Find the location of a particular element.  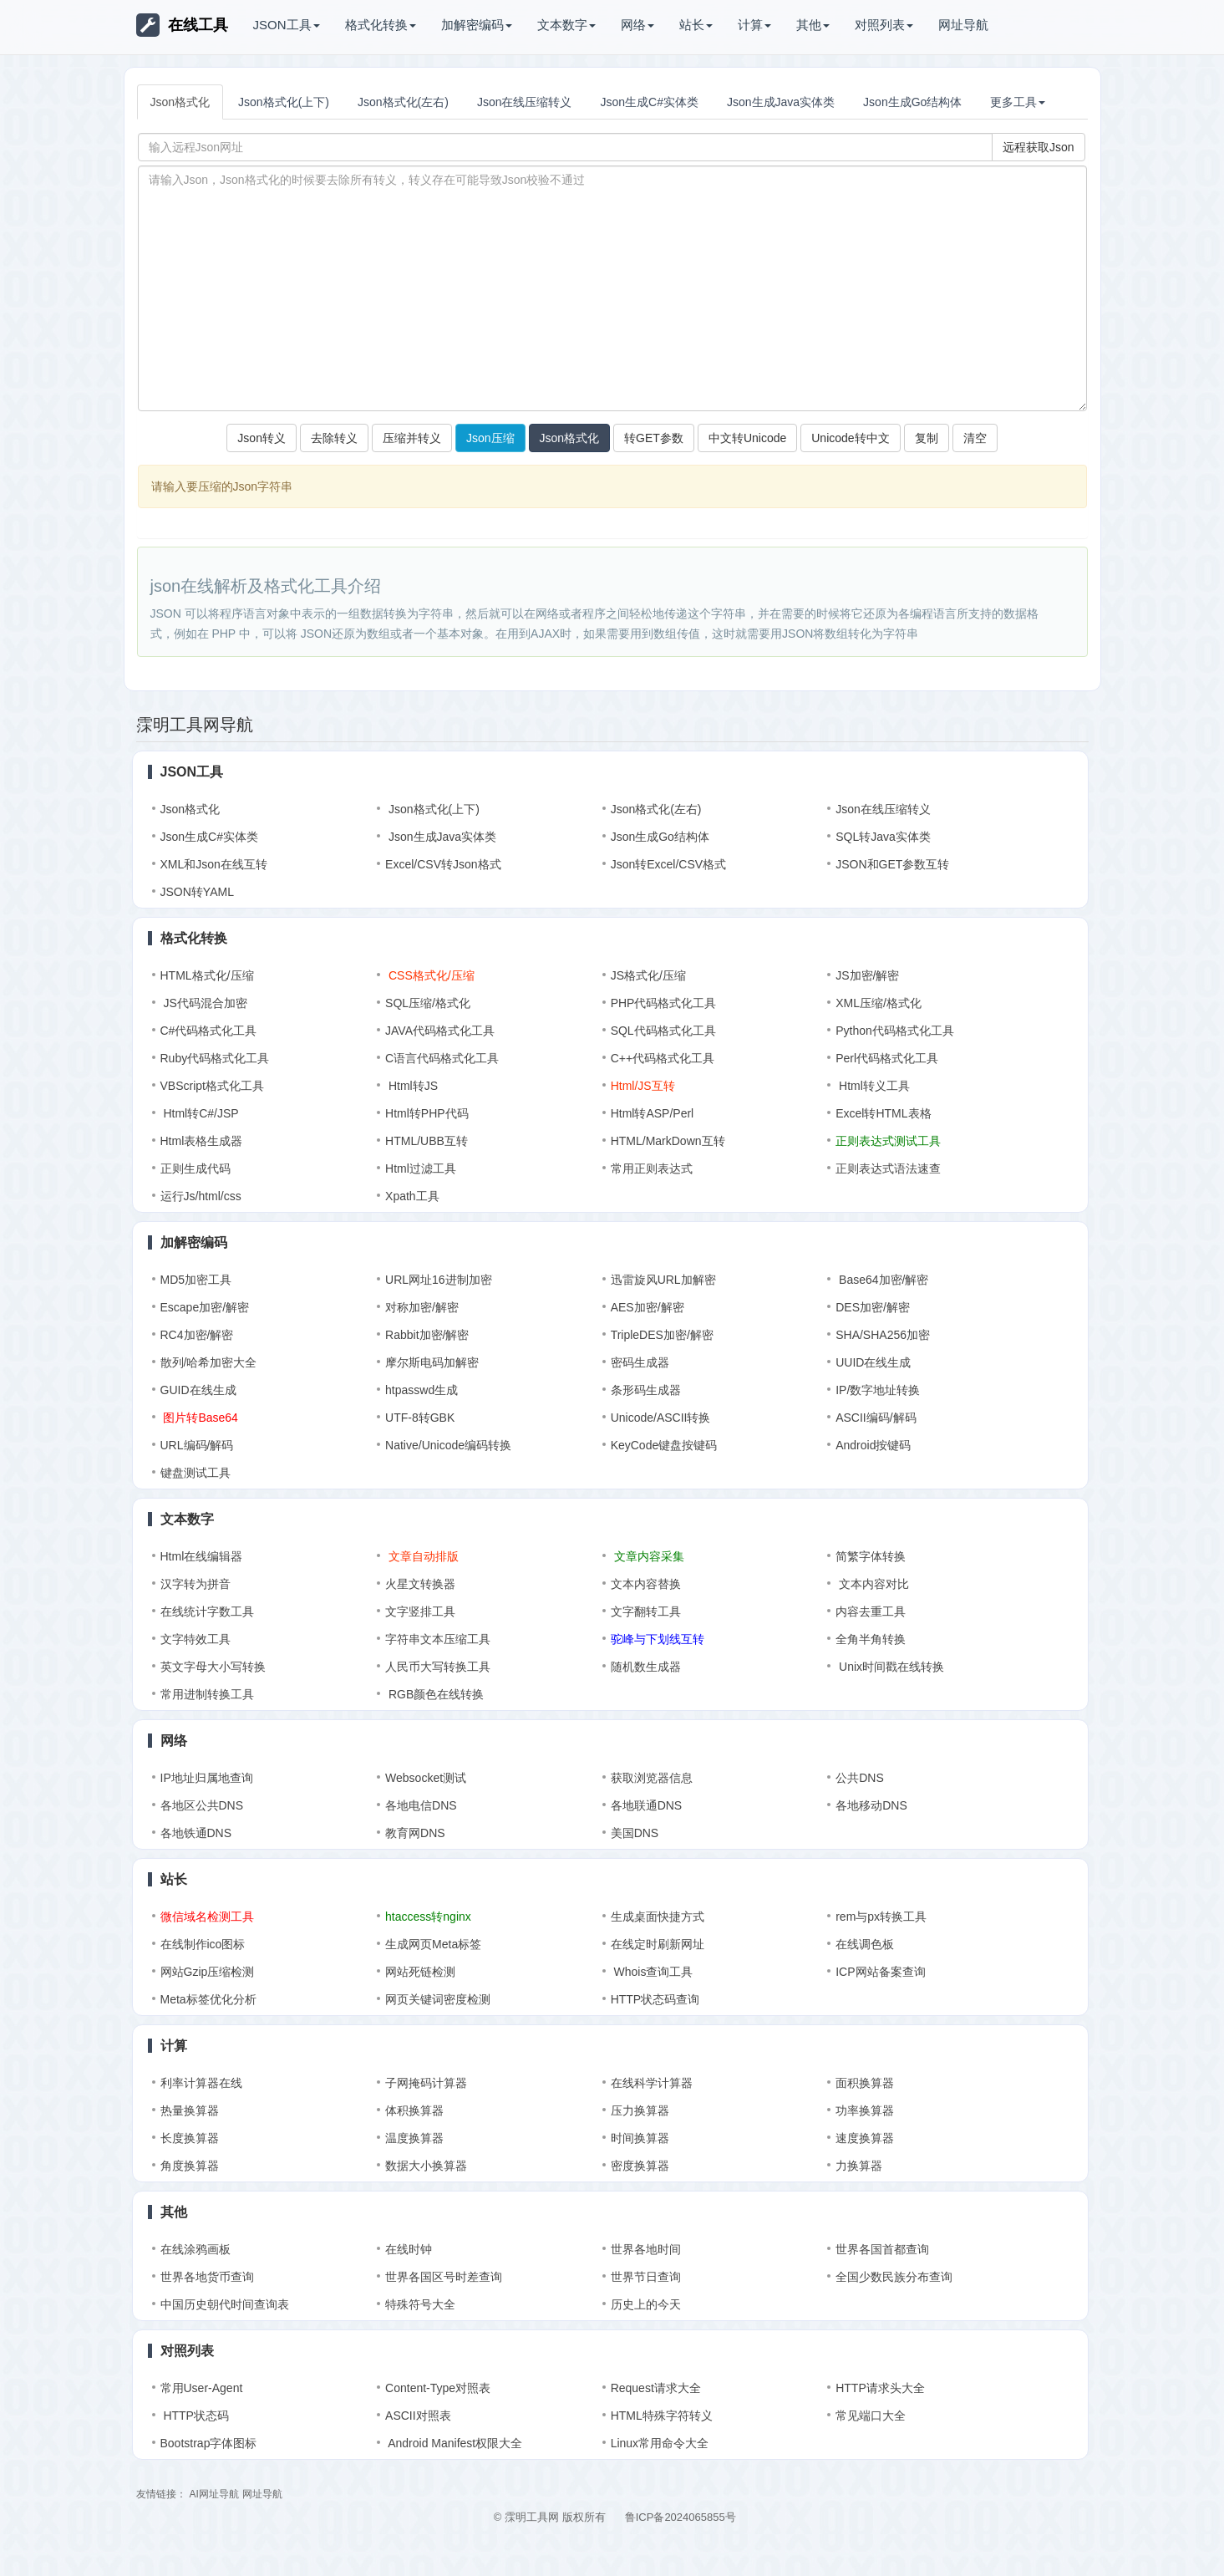

AI网址导航 is located at coordinates (213, 2494).